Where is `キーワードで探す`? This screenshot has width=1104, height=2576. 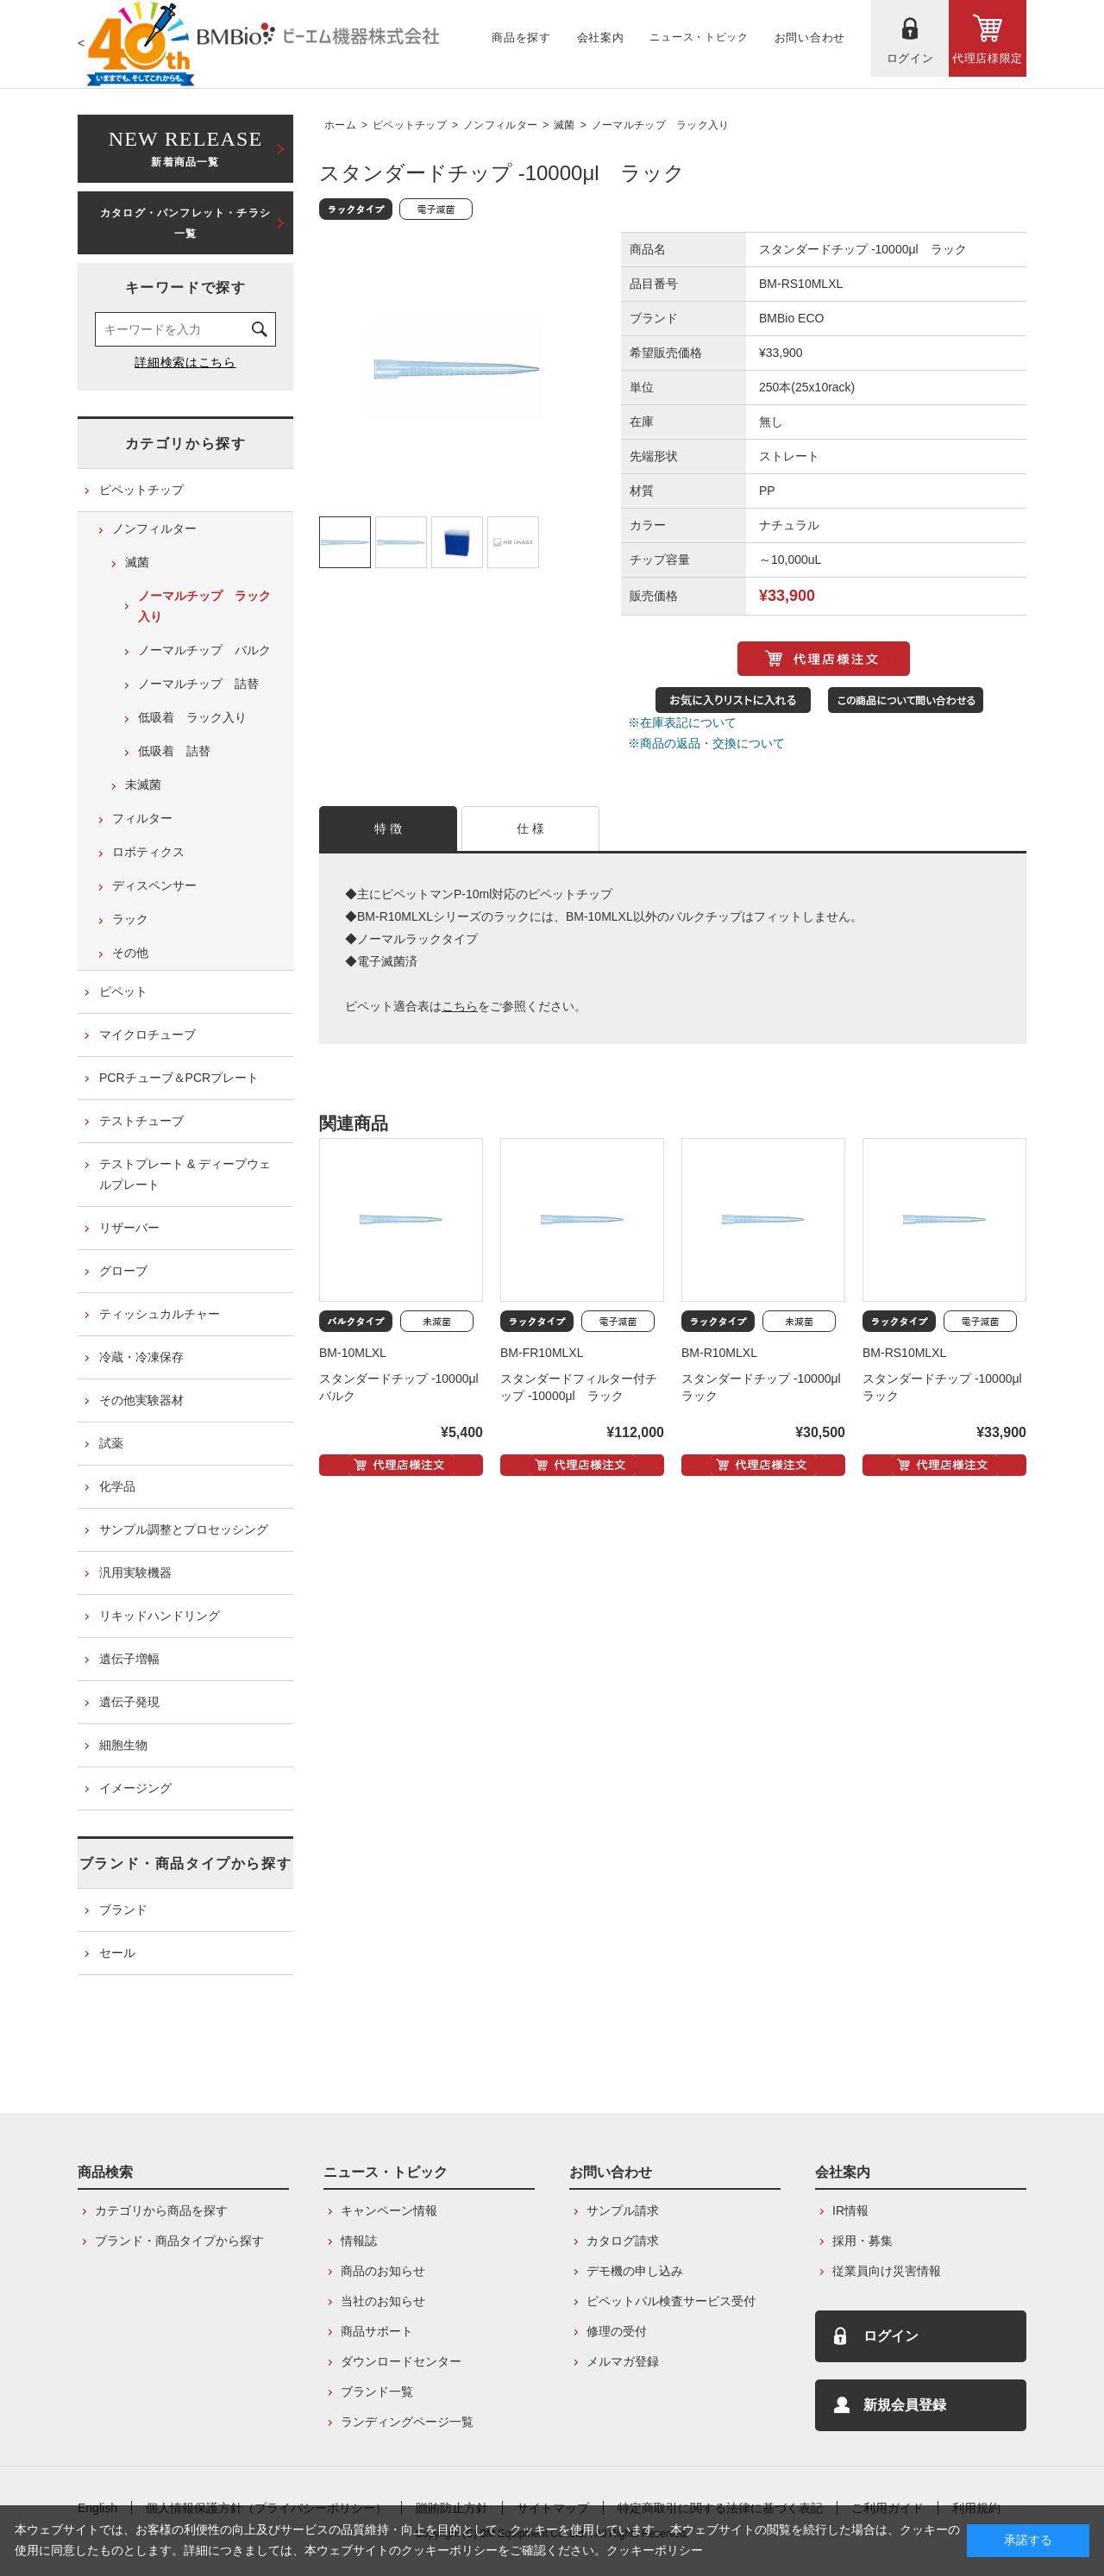 キーワードで探す is located at coordinates (186, 287).